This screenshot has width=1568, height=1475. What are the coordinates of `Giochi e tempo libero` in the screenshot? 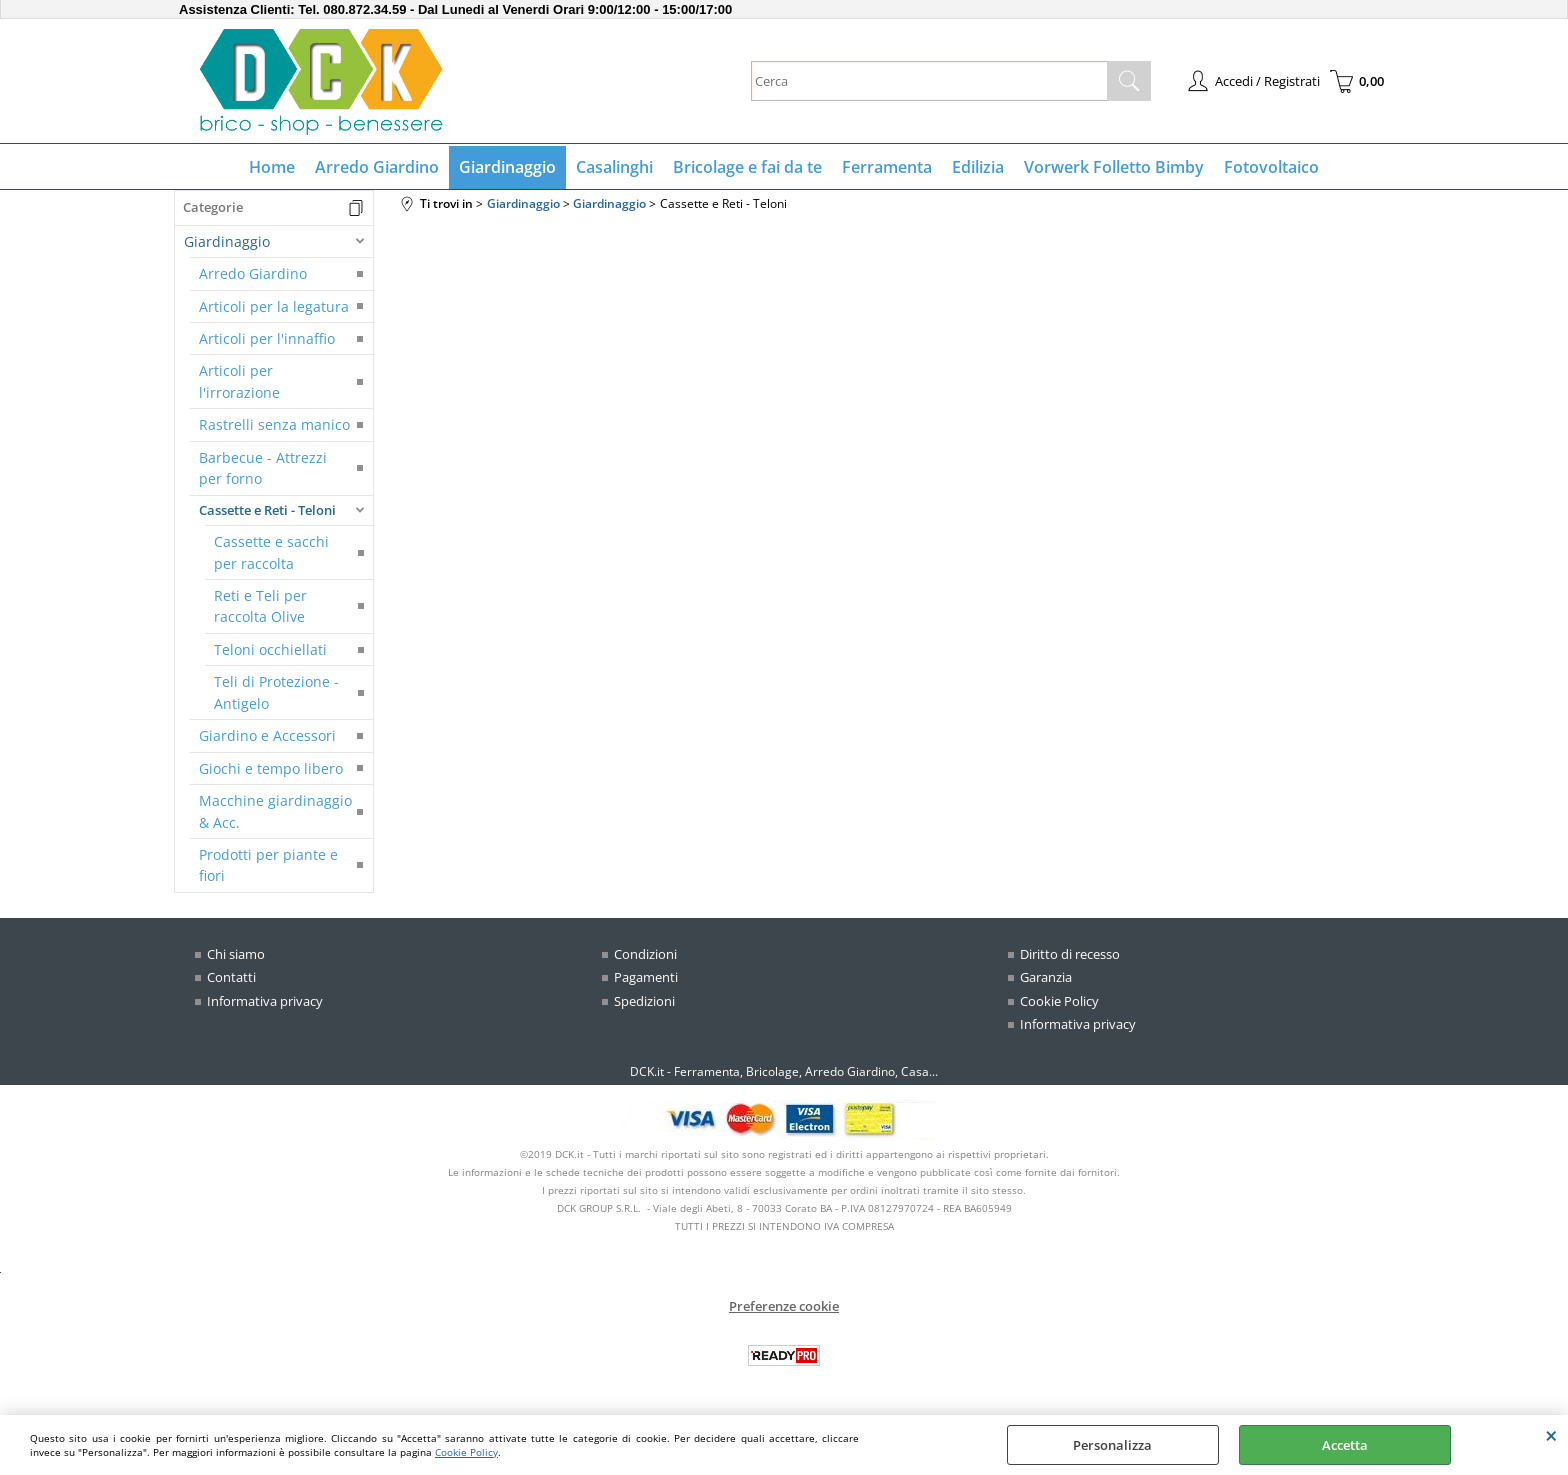 It's located at (271, 768).